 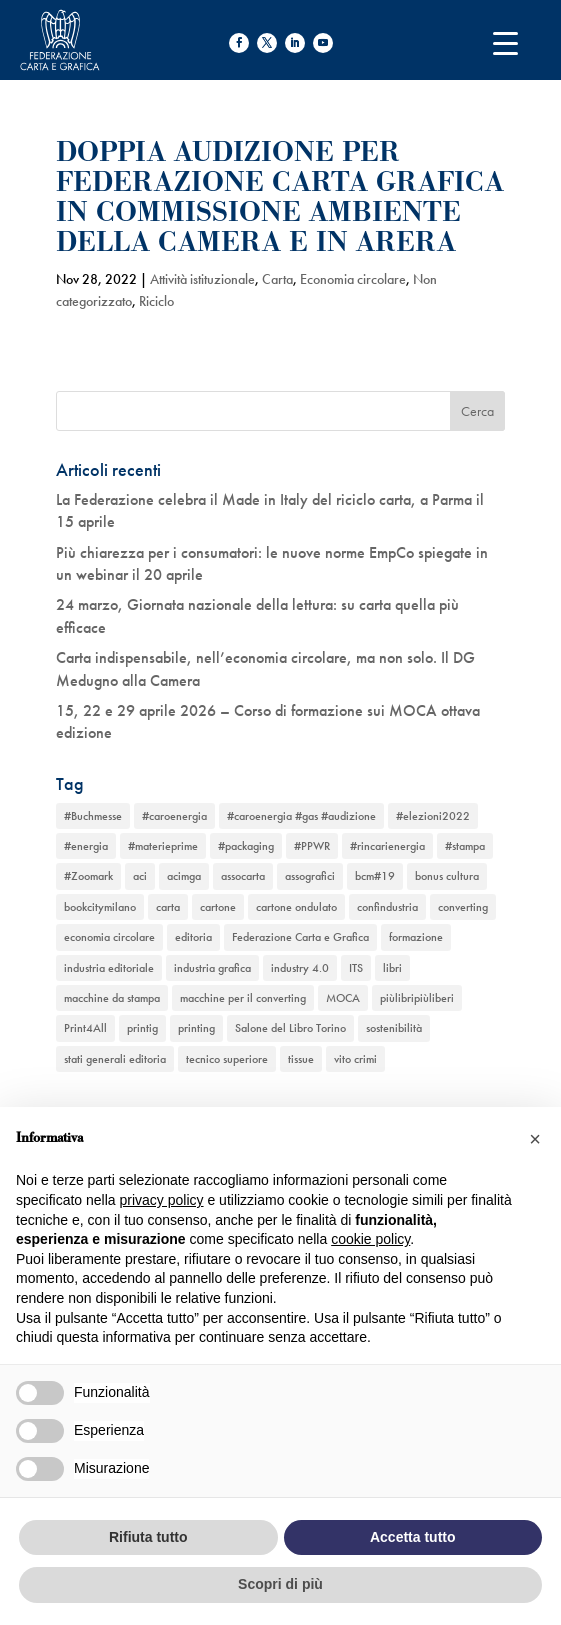 What do you see at coordinates (310, 876) in the screenshot?
I see `assografici [assografici (11 elementi)]` at bounding box center [310, 876].